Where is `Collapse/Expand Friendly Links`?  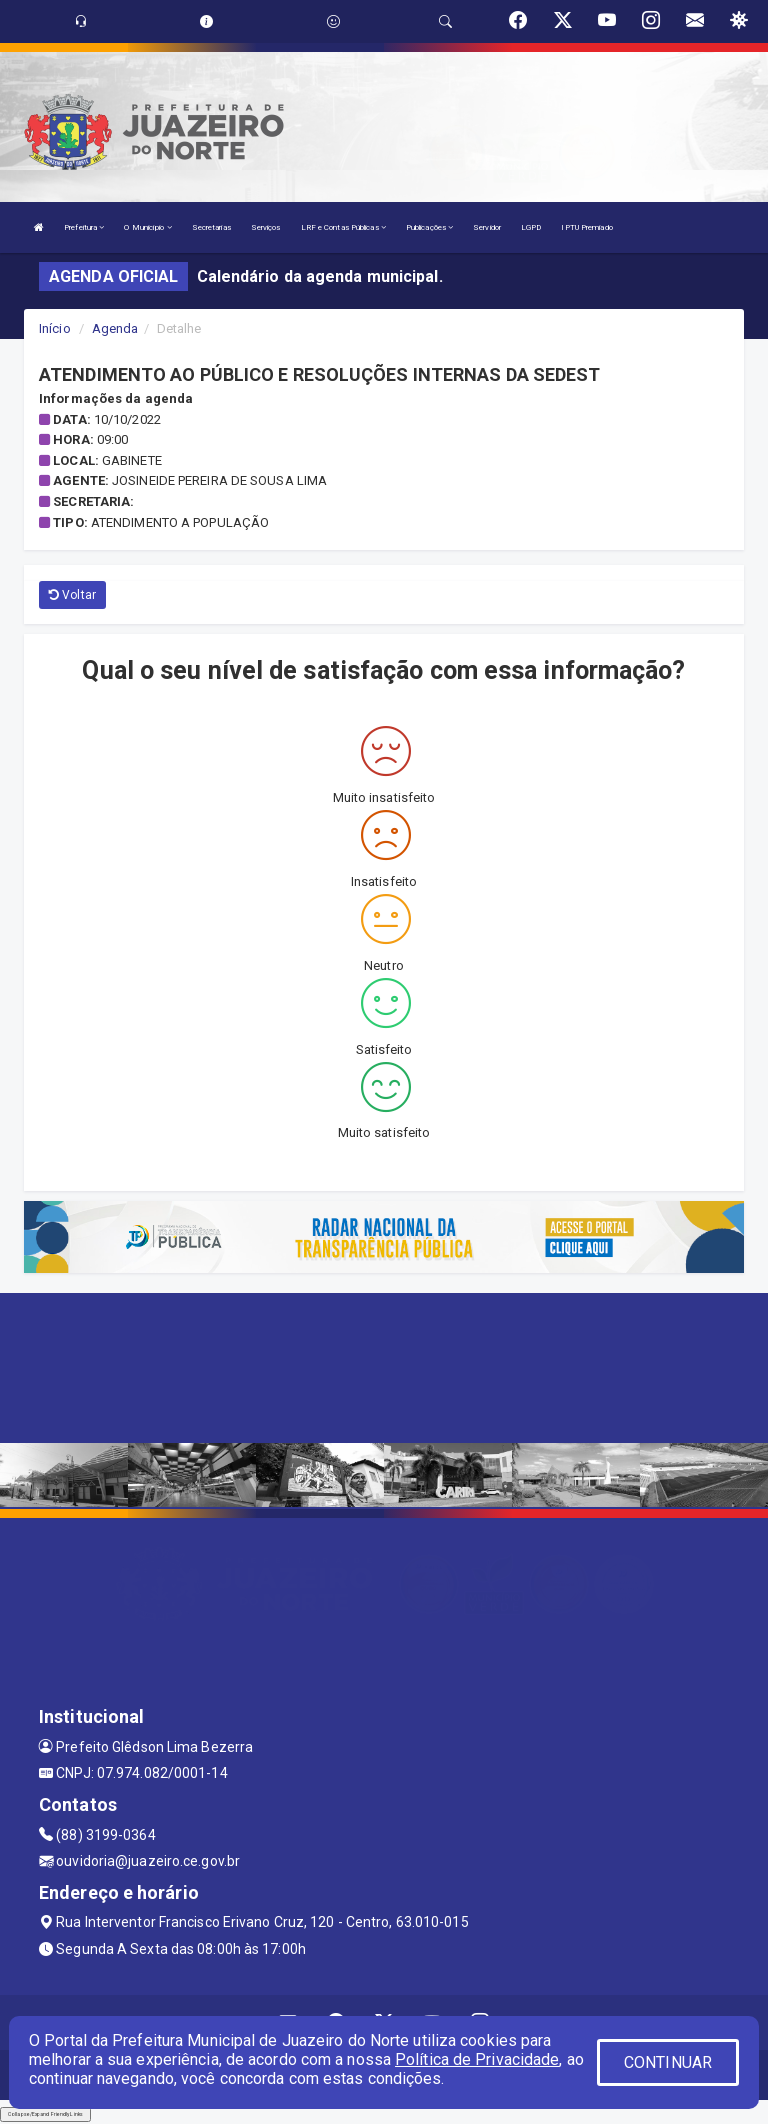
Collapse/Expand Friendly Links is located at coordinates (45, 2114).